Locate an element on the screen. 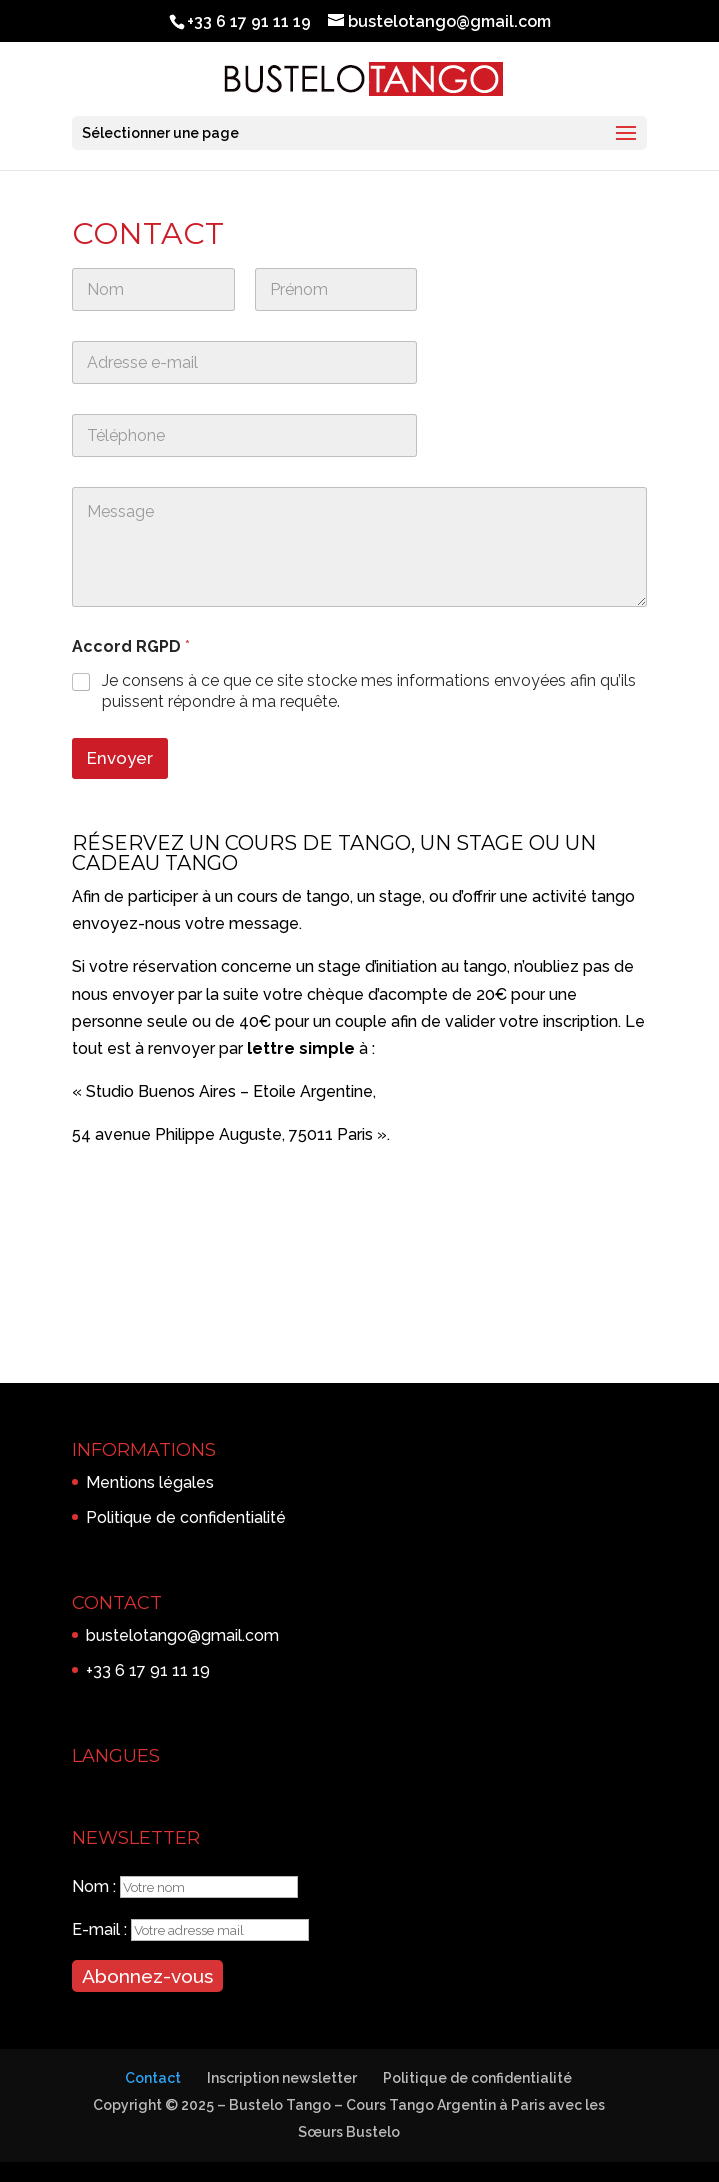 Image resolution: width=719 pixels, height=2182 pixels. Politique de confidentialité is located at coordinates (186, 1517).